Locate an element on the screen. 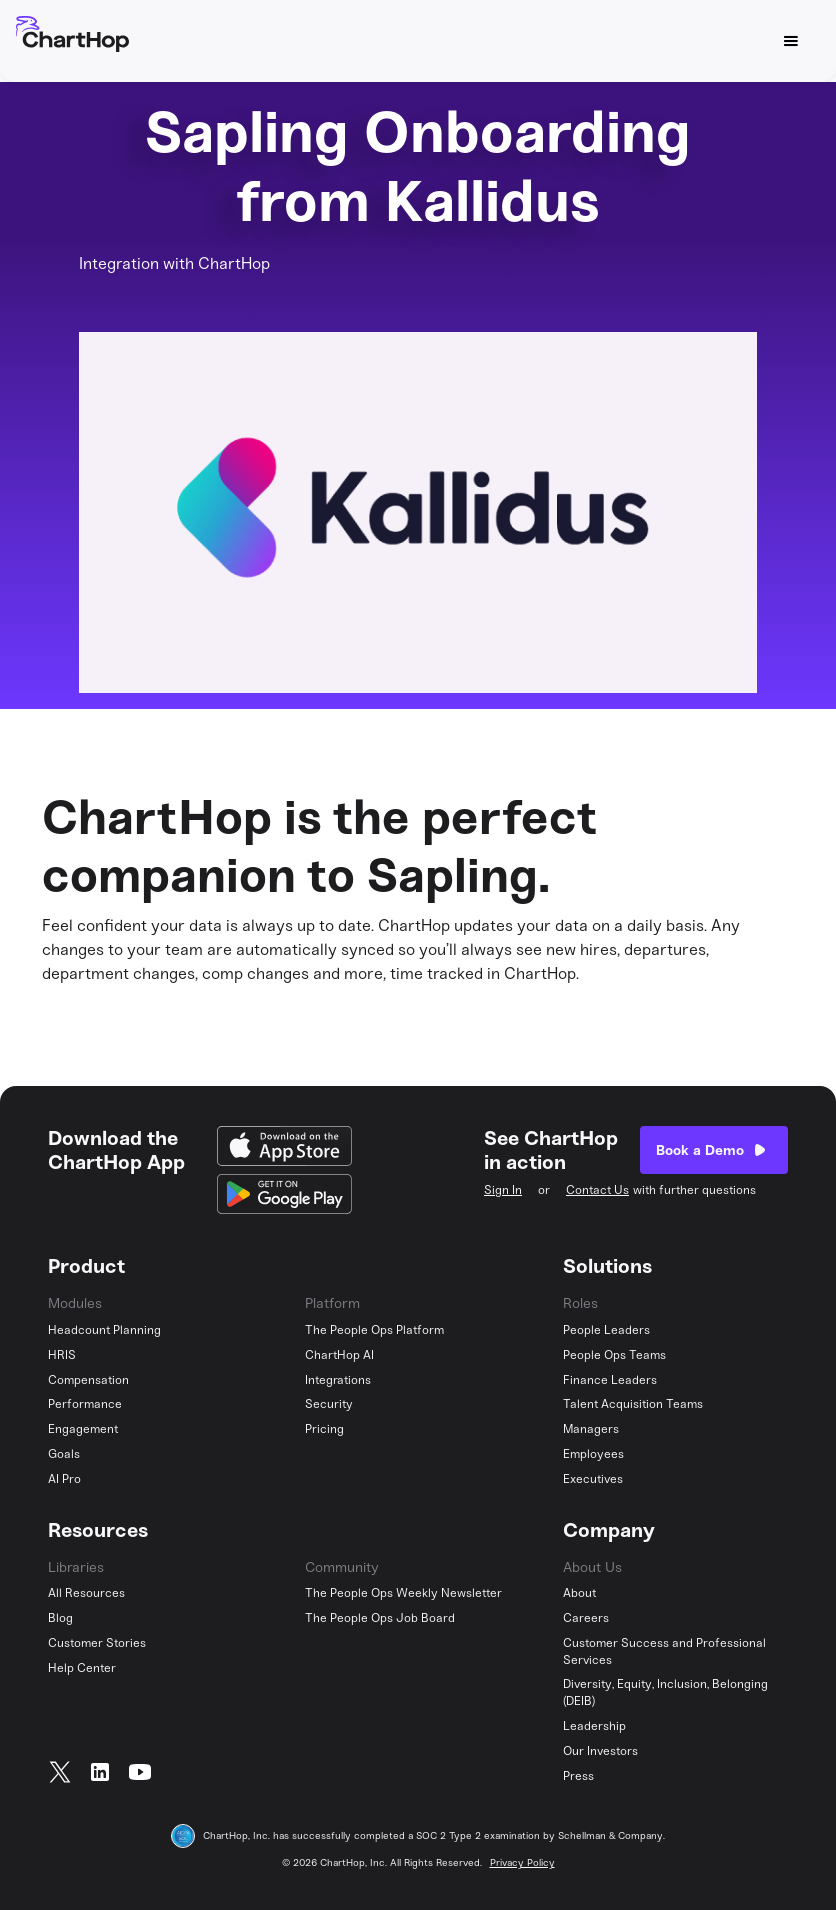 The image size is (836, 1910). Our Investors is located at coordinates (600, 1751).